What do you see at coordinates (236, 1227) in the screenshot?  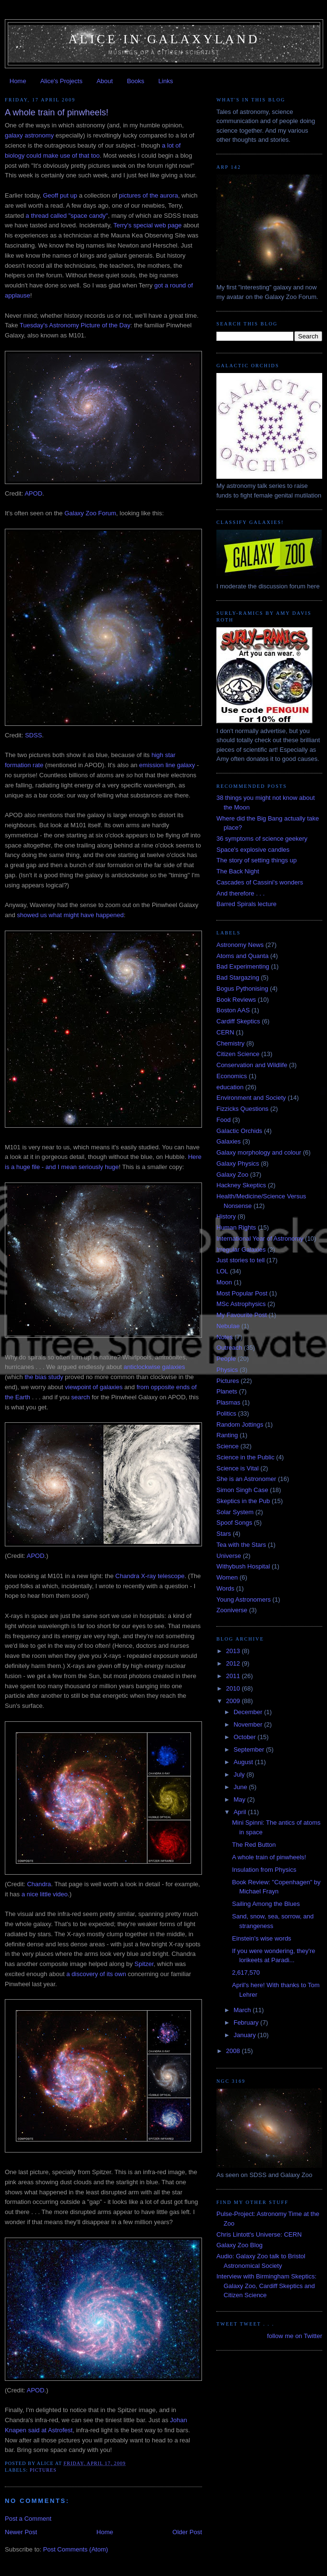 I see `Human Rights` at bounding box center [236, 1227].